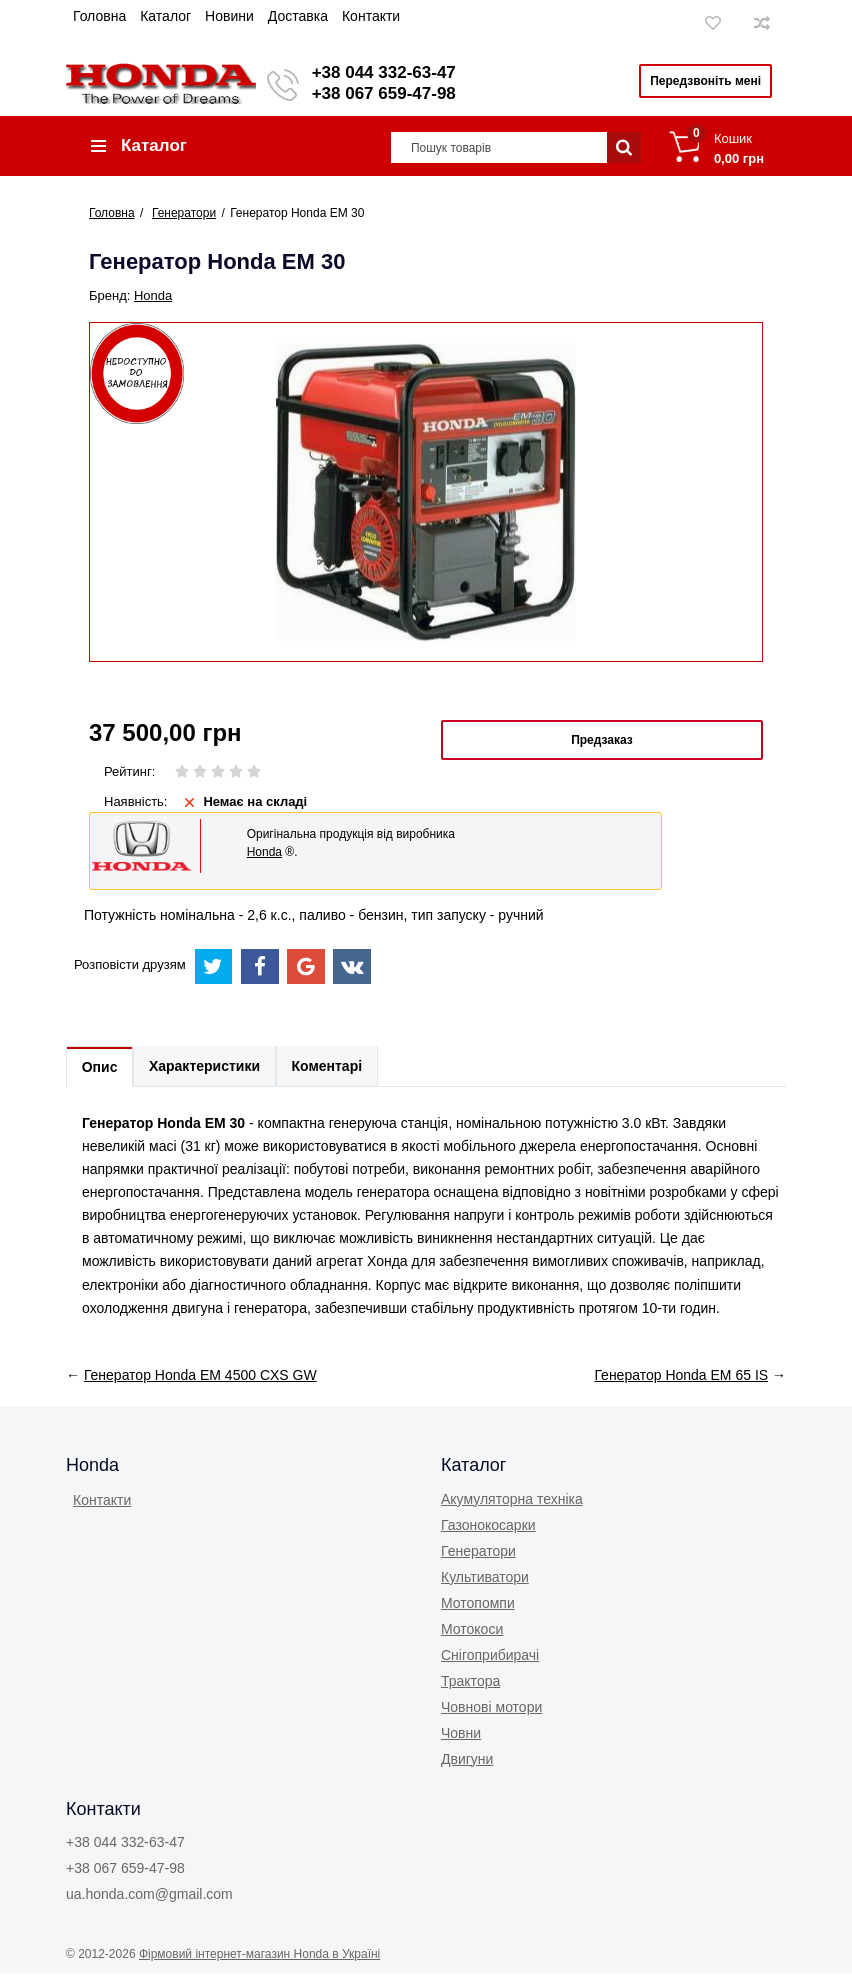 This screenshot has width=852, height=1982. What do you see at coordinates (488, 1533) in the screenshot?
I see `Газонокоcарки` at bounding box center [488, 1533].